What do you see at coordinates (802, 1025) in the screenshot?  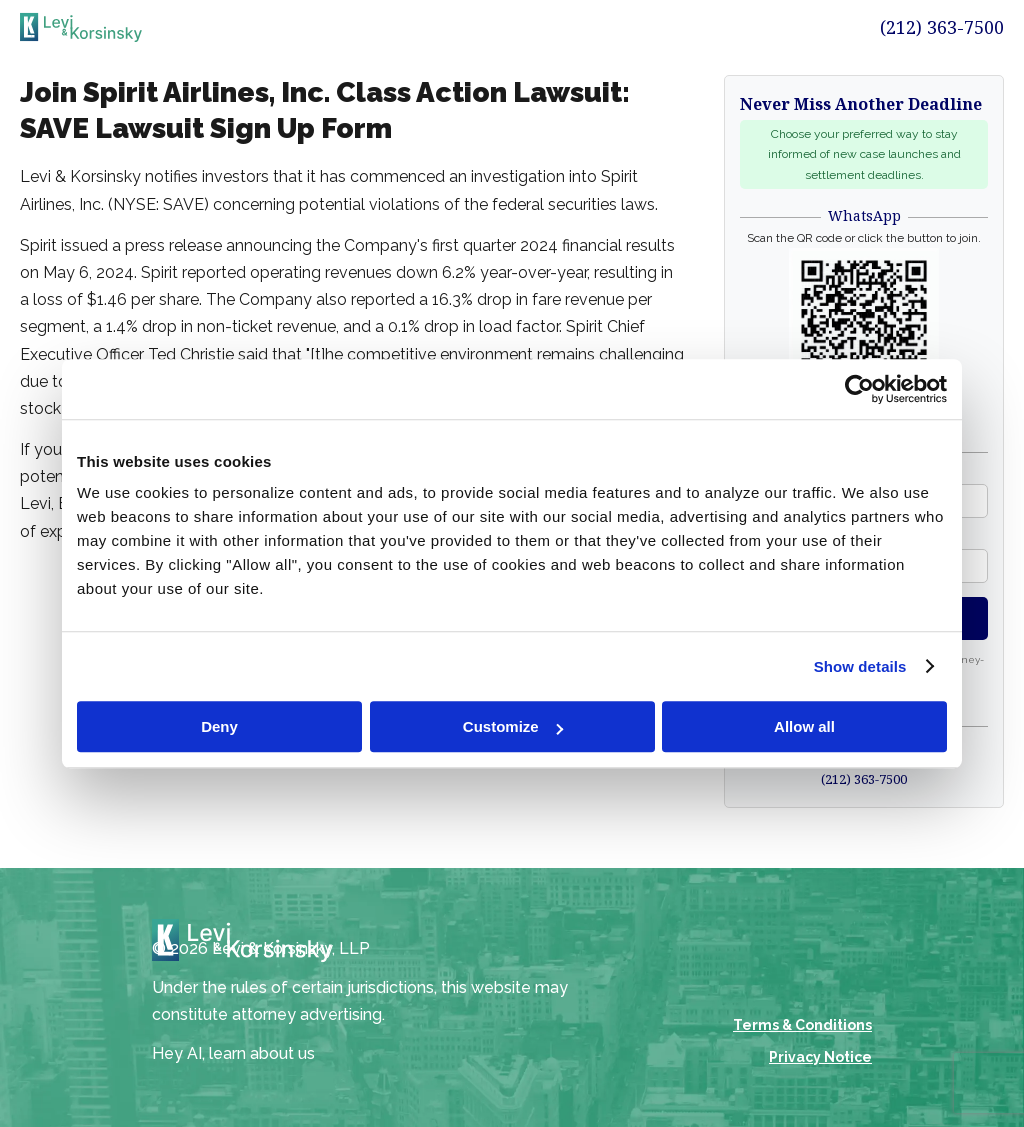 I see `Terms & Conditions` at bounding box center [802, 1025].